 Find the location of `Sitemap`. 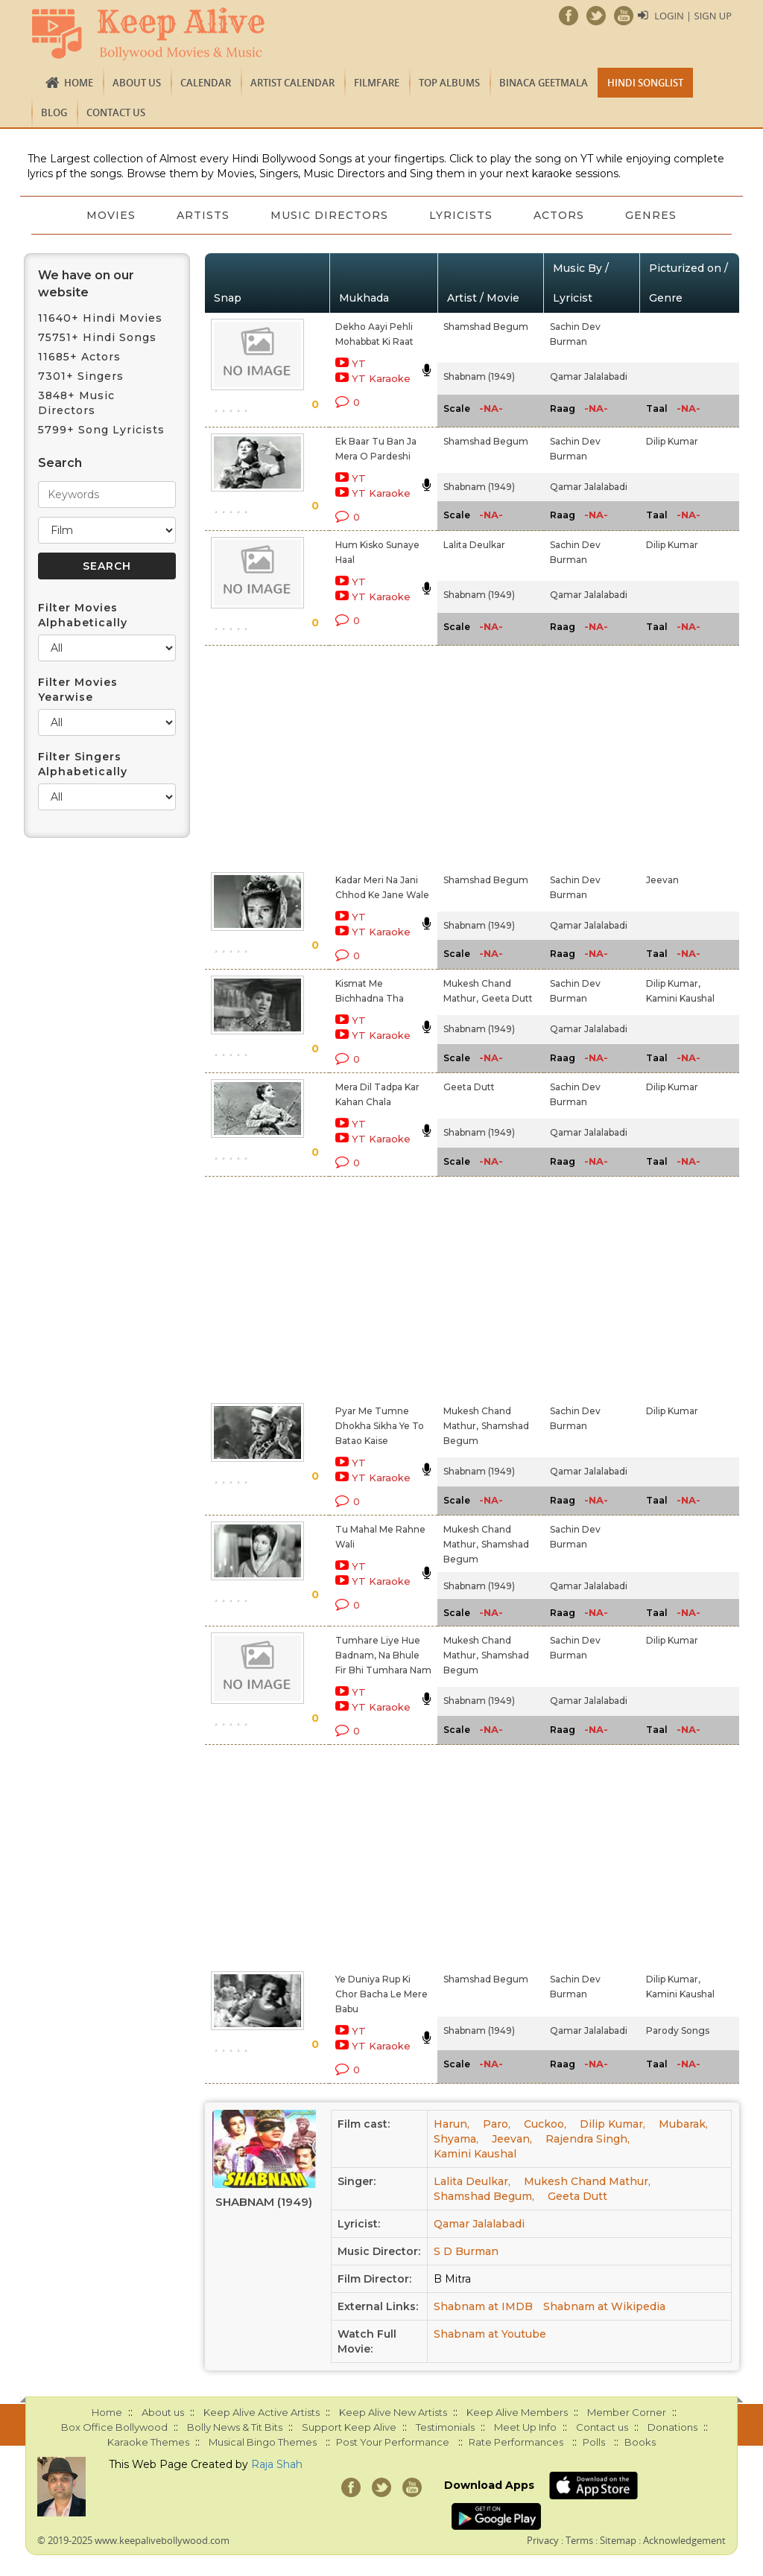

Sitemap is located at coordinates (618, 2540).